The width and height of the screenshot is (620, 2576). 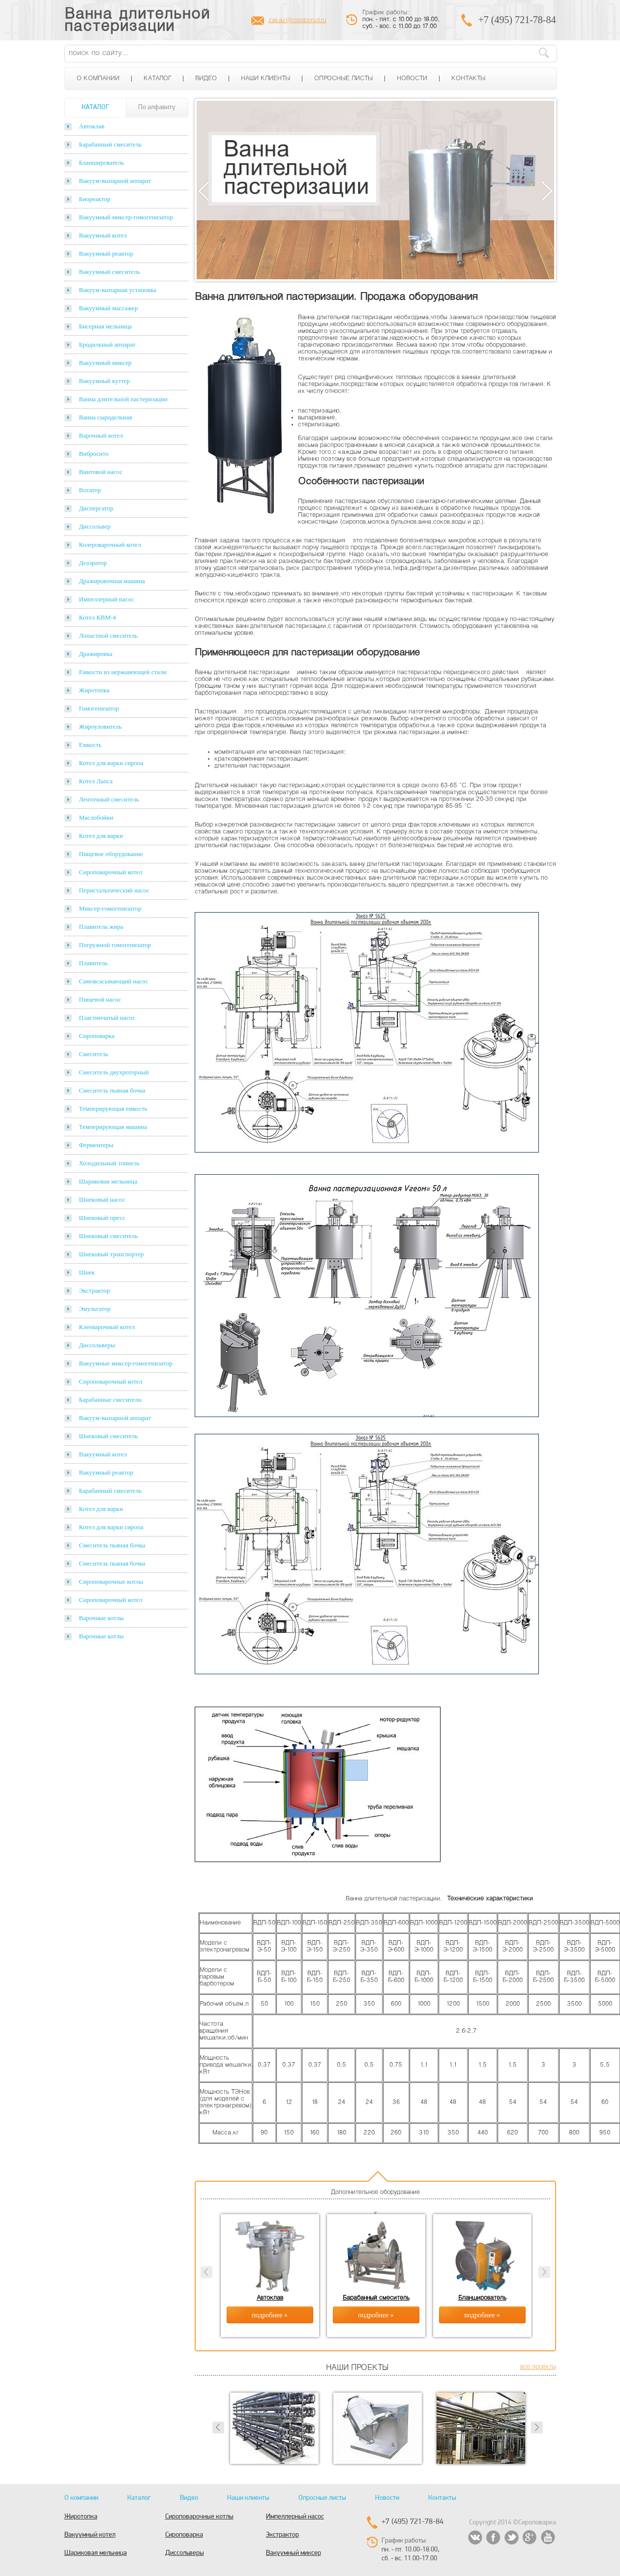 I want to click on Темперирующая емкость, so click(x=113, y=1108).